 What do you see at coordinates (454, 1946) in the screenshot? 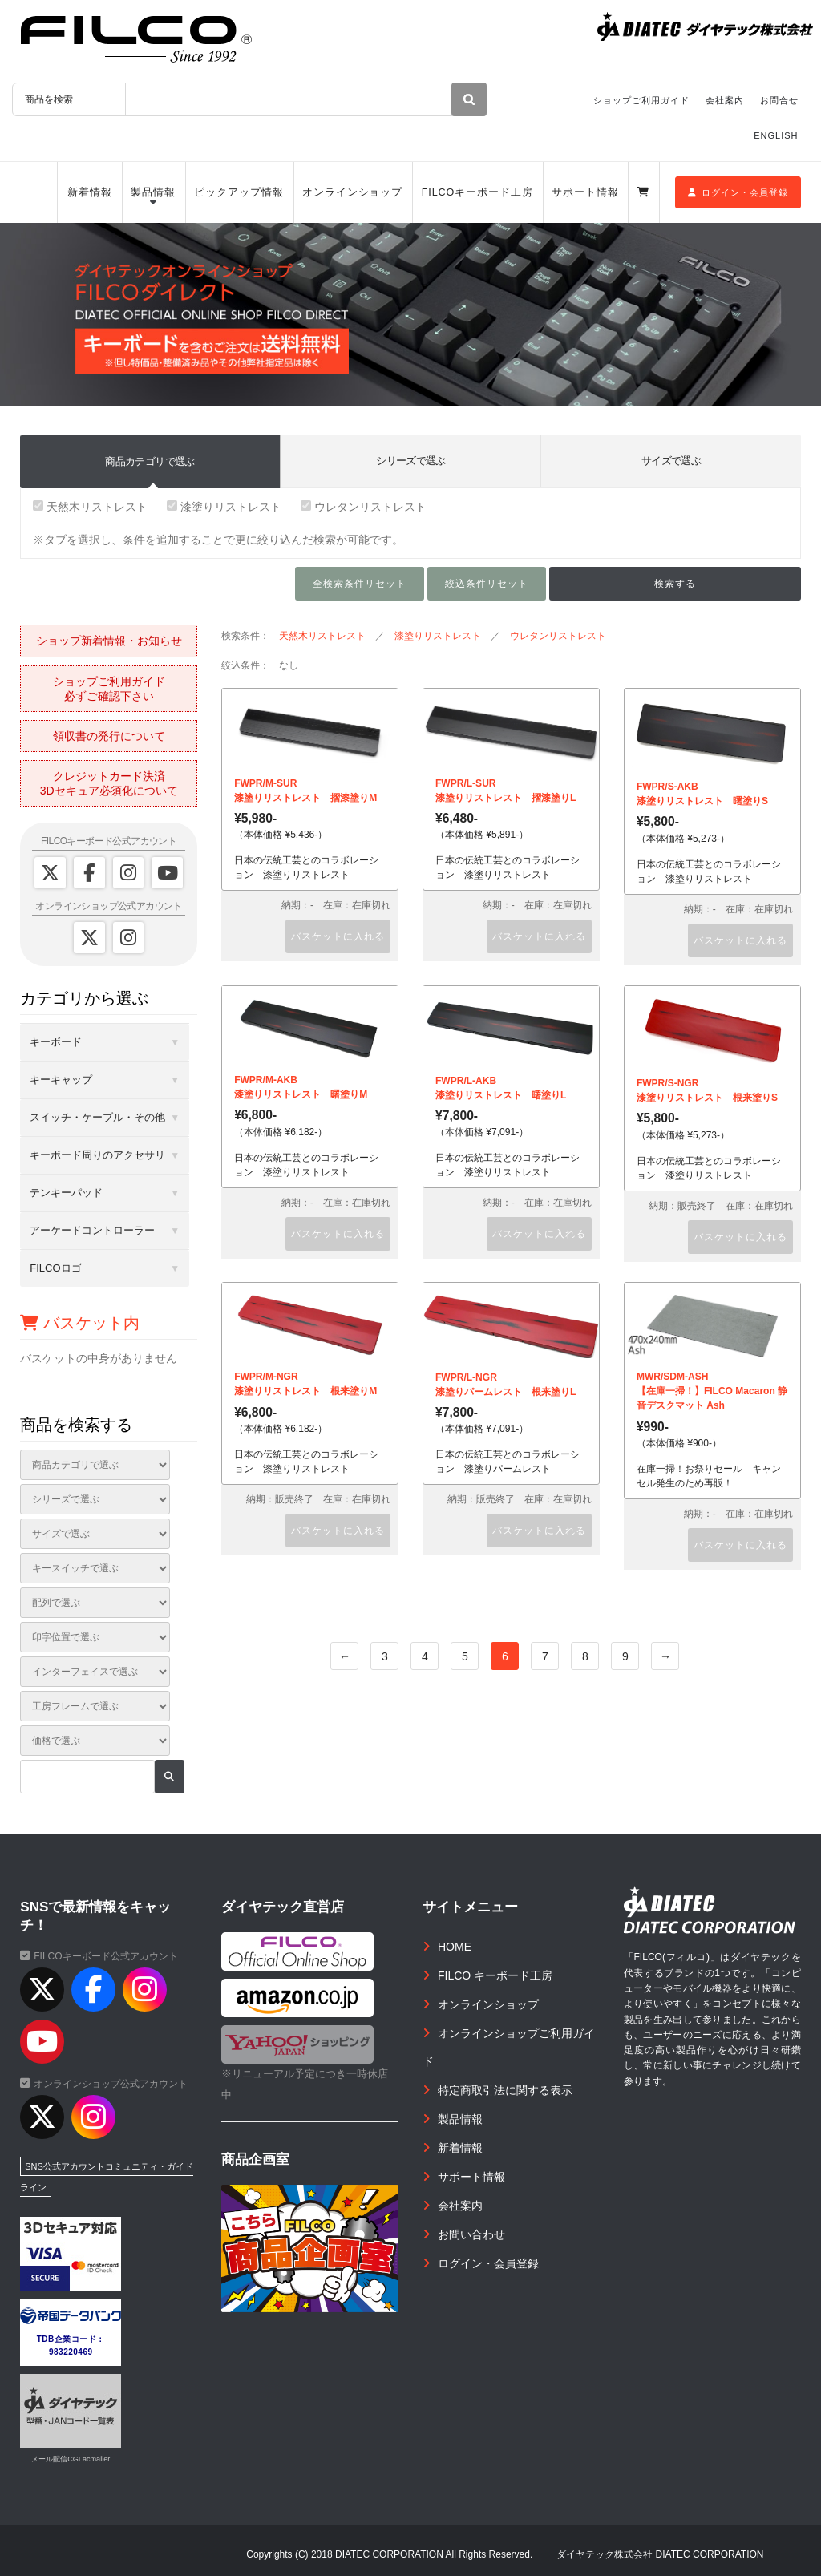
I see `HOME` at bounding box center [454, 1946].